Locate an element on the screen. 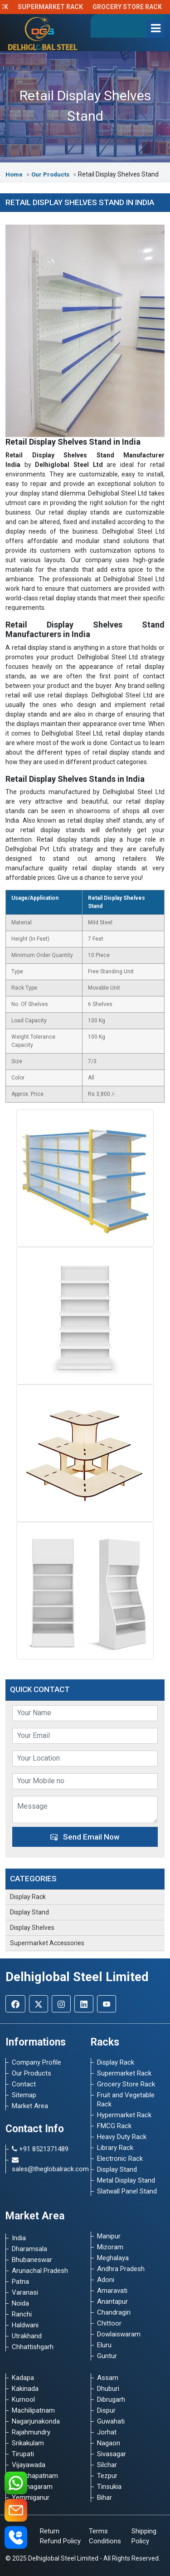 Image resolution: width=170 pixels, height=2576 pixels. [Linkedin] is located at coordinates (83, 2003).